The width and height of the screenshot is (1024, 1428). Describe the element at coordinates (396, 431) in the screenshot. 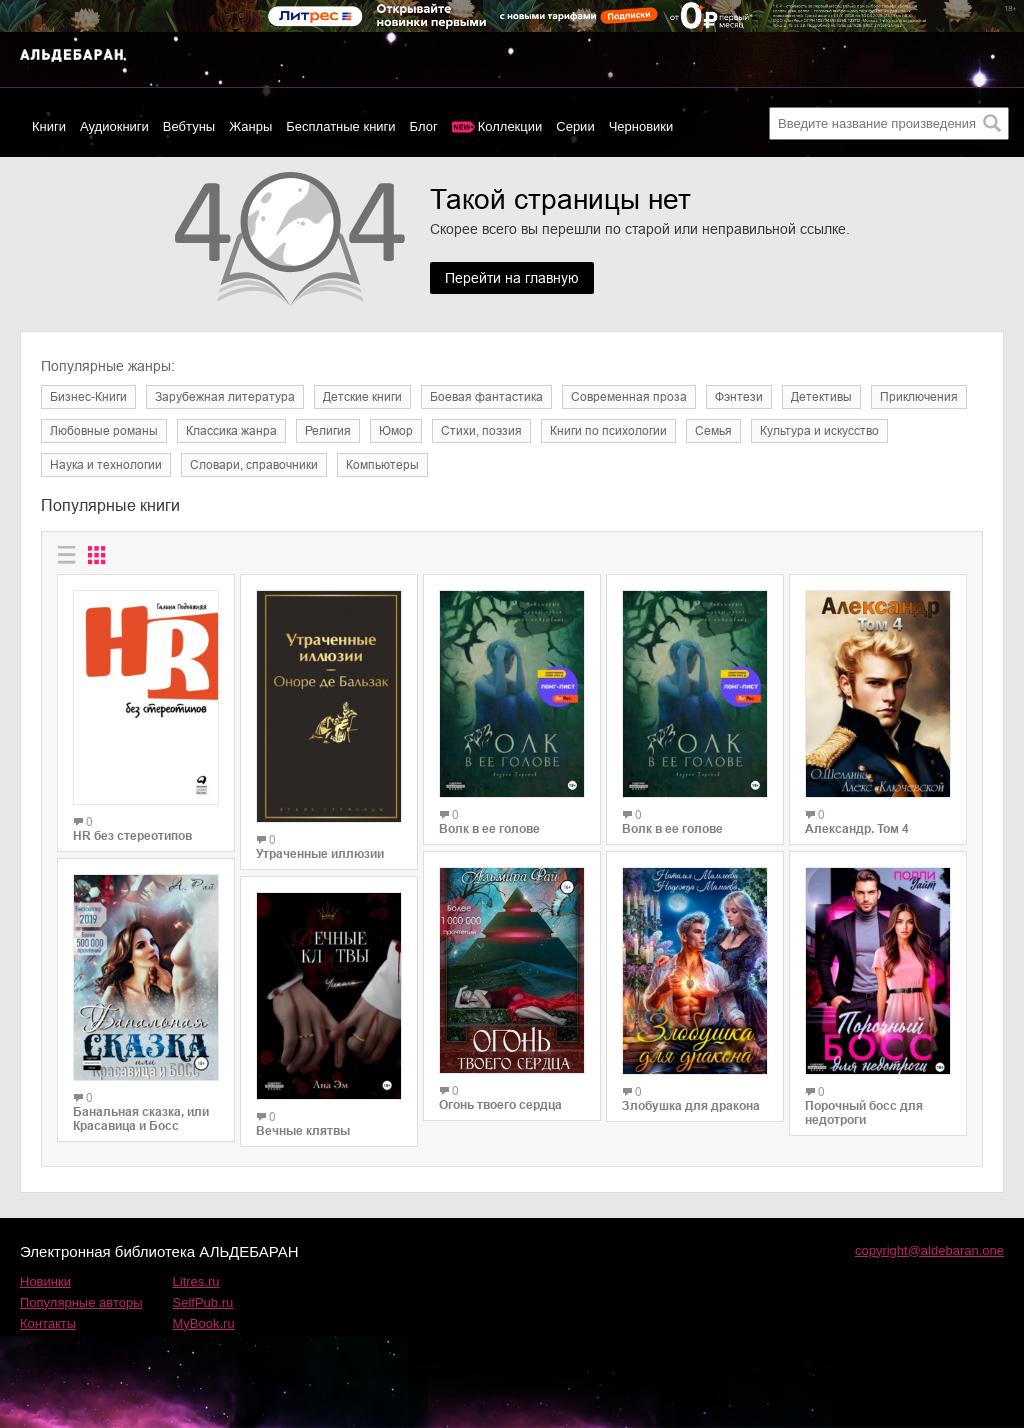

I see `Юмор` at that location.